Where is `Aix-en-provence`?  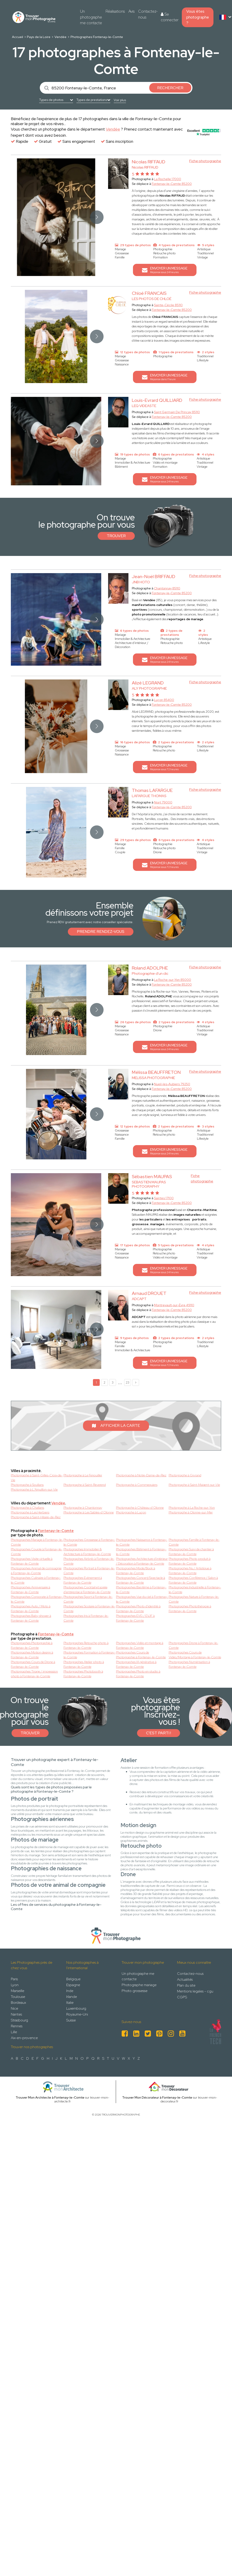 Aix-en-provence is located at coordinates (24, 2037).